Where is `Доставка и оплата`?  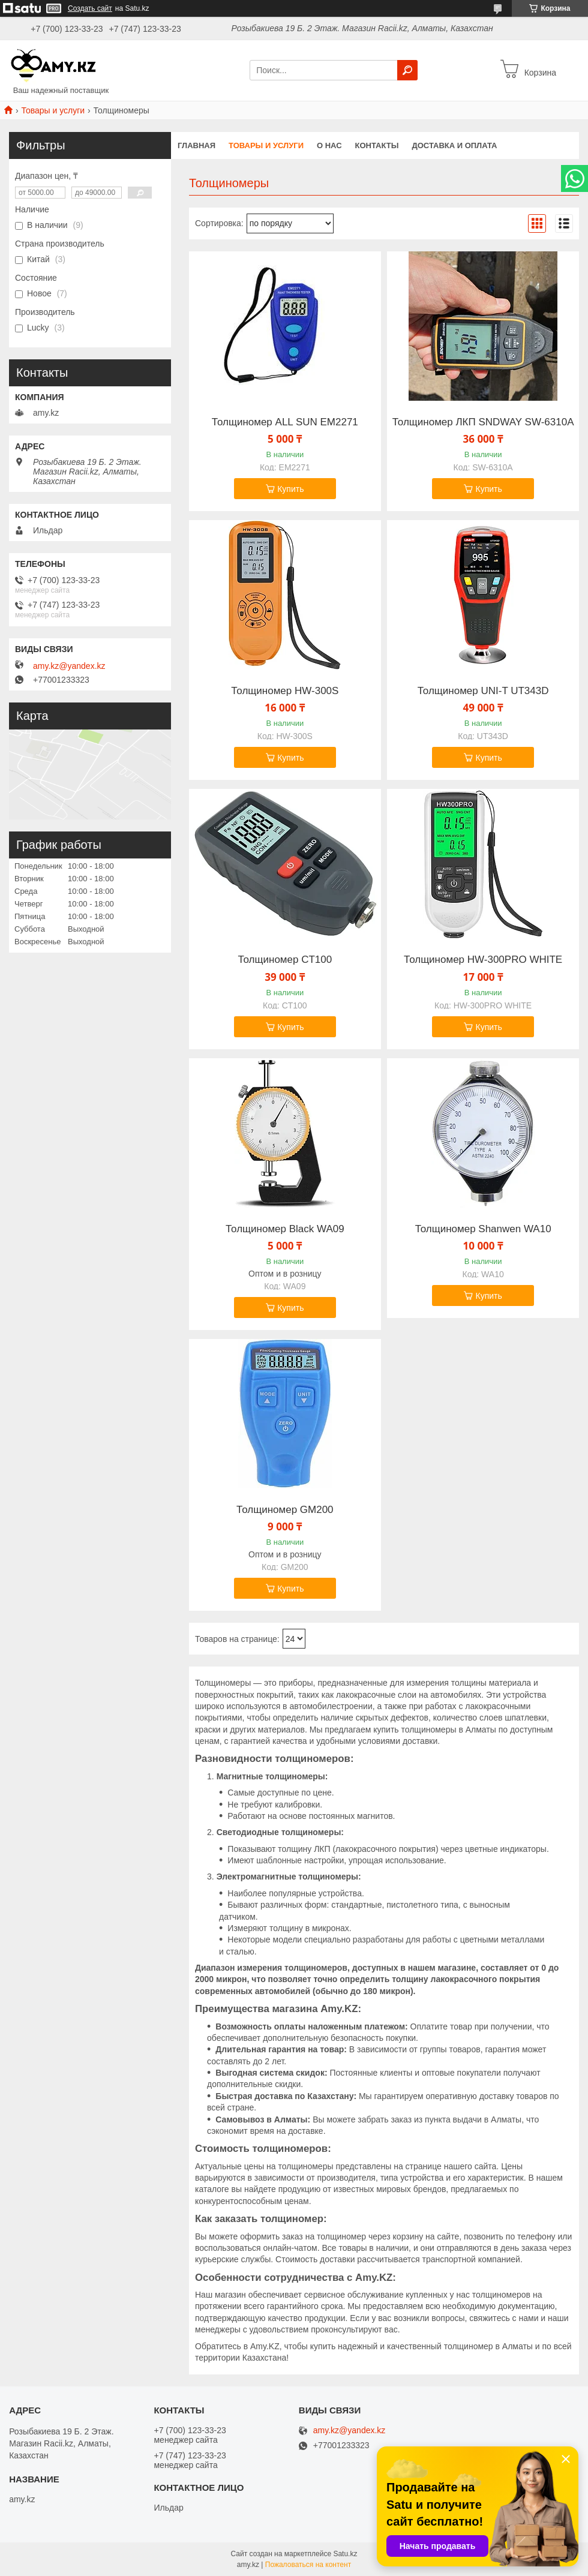 Доставка и оплата is located at coordinates (454, 145).